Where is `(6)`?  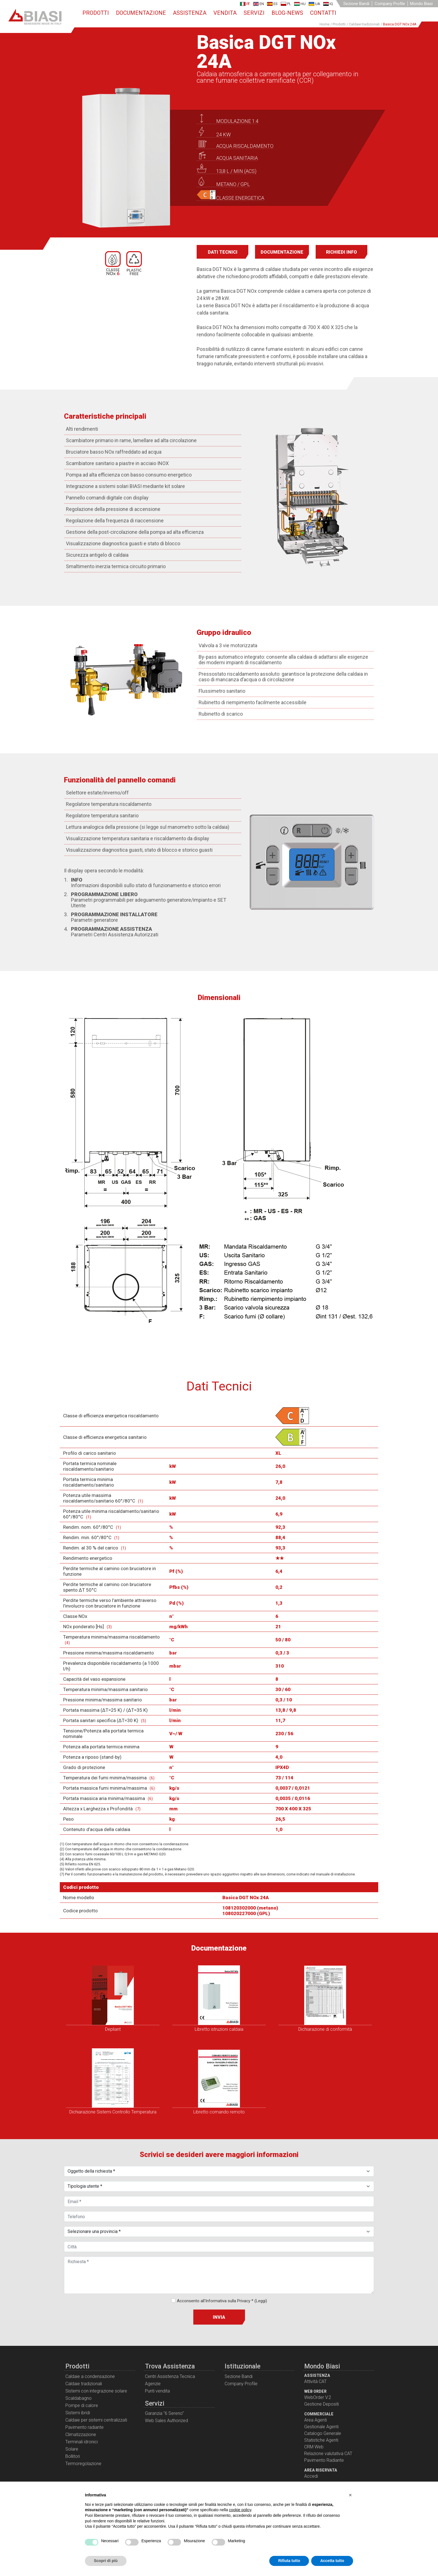
(6) is located at coordinates (151, 1779).